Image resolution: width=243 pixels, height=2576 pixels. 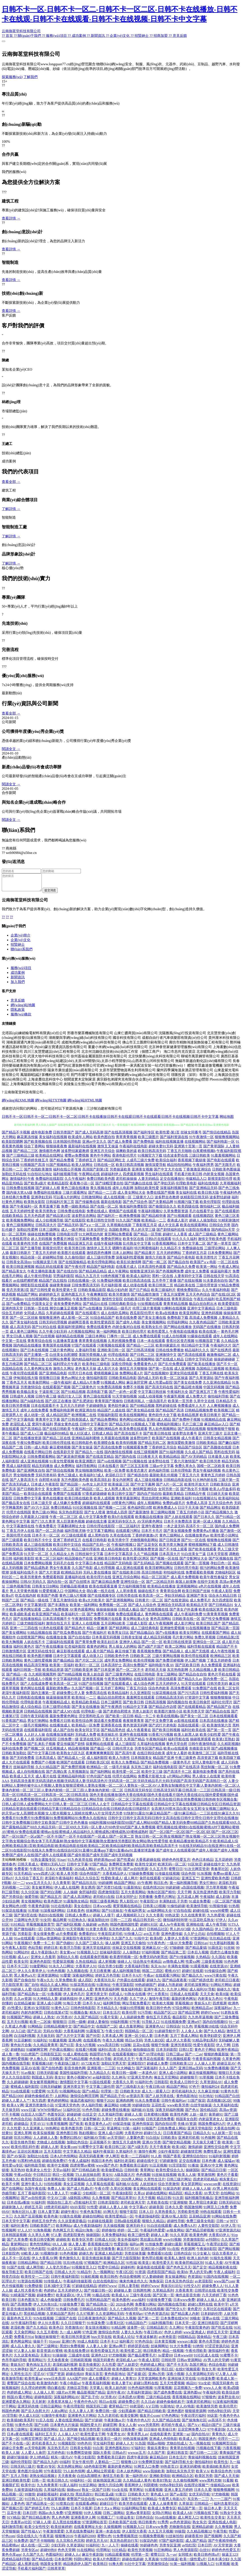 What do you see at coordinates (148, 2187) in the screenshot?
I see `人妖丝袜H` at bounding box center [148, 2187].